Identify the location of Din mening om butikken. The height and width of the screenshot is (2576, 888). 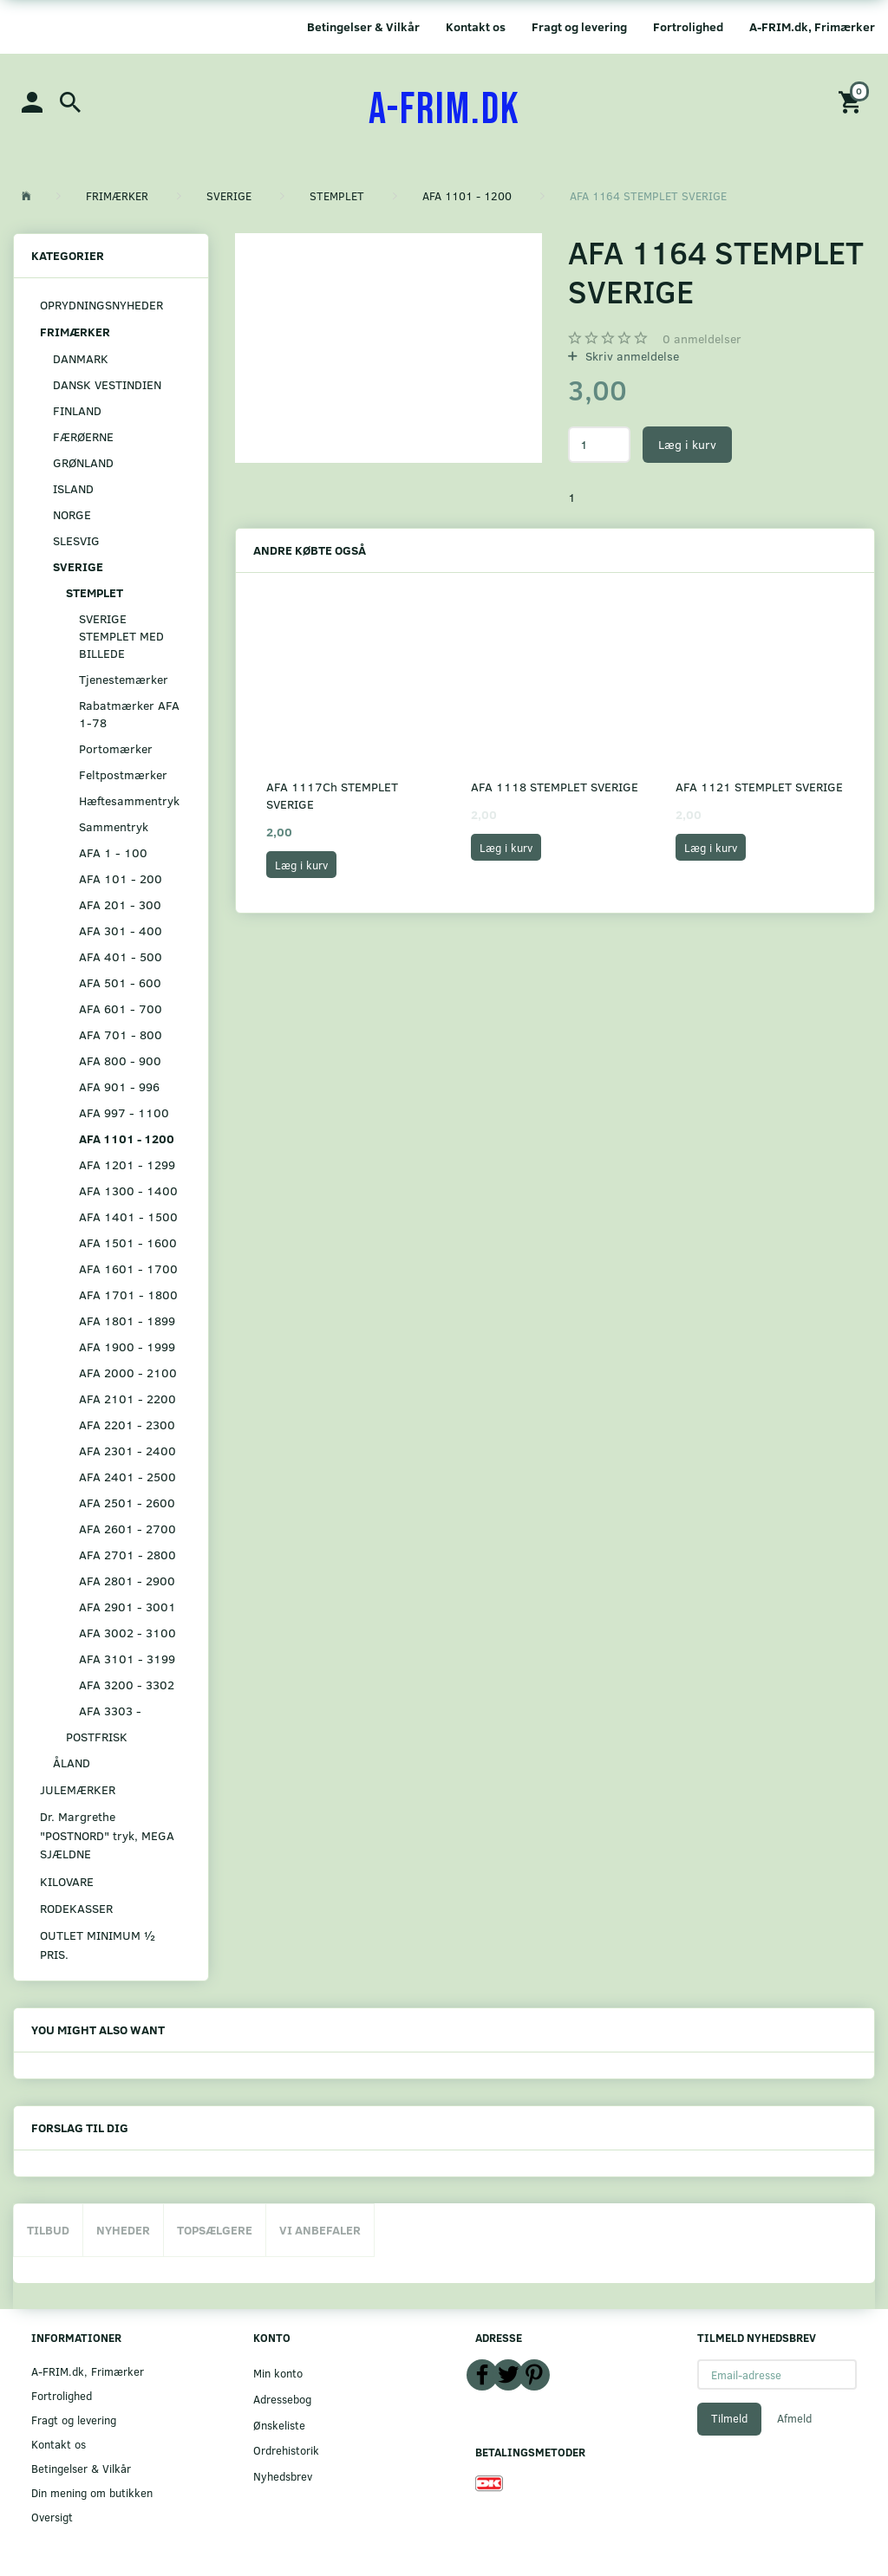
(92, 2492).